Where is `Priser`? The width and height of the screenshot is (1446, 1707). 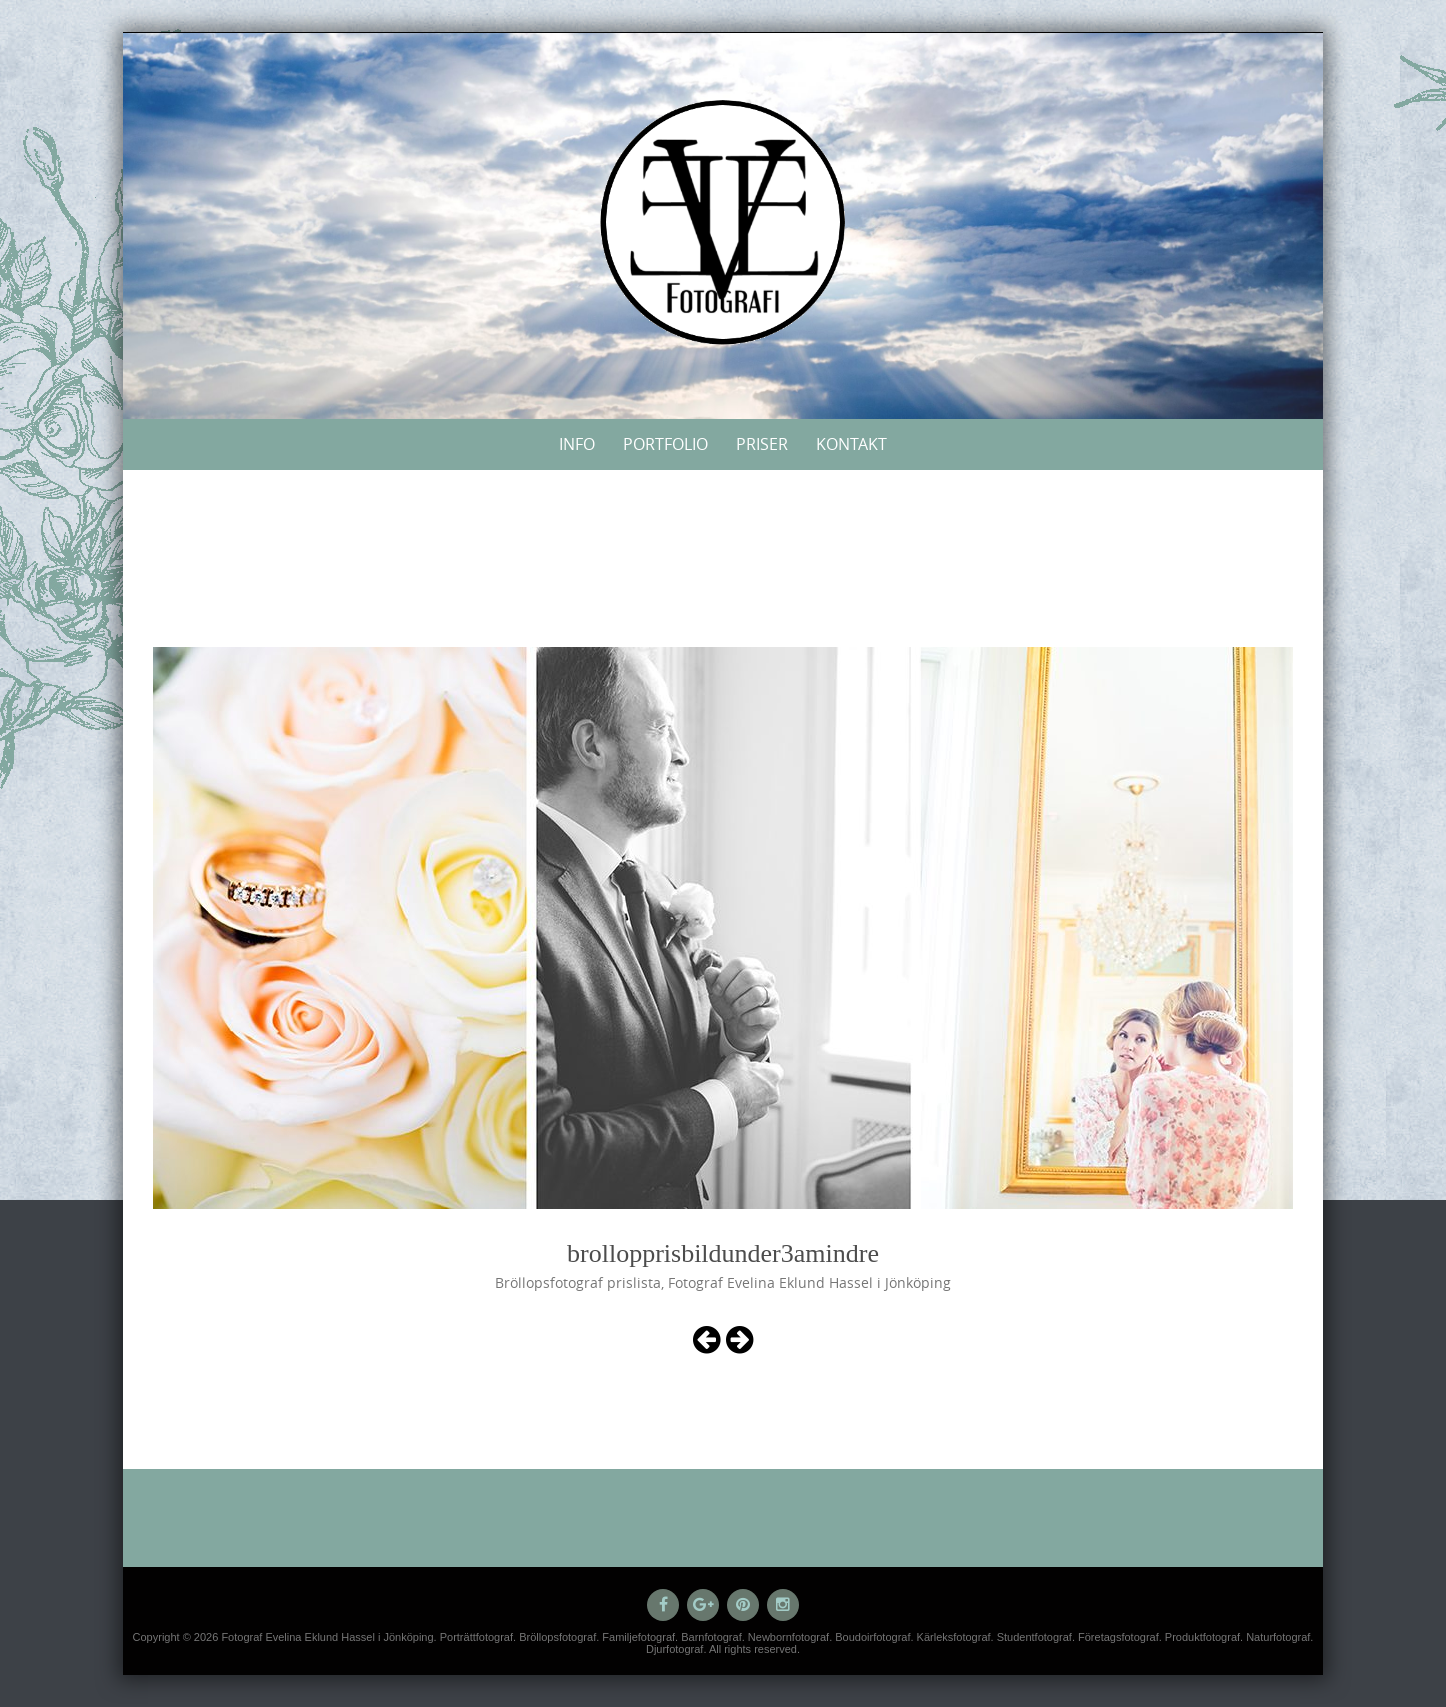
Priser is located at coordinates (762, 444).